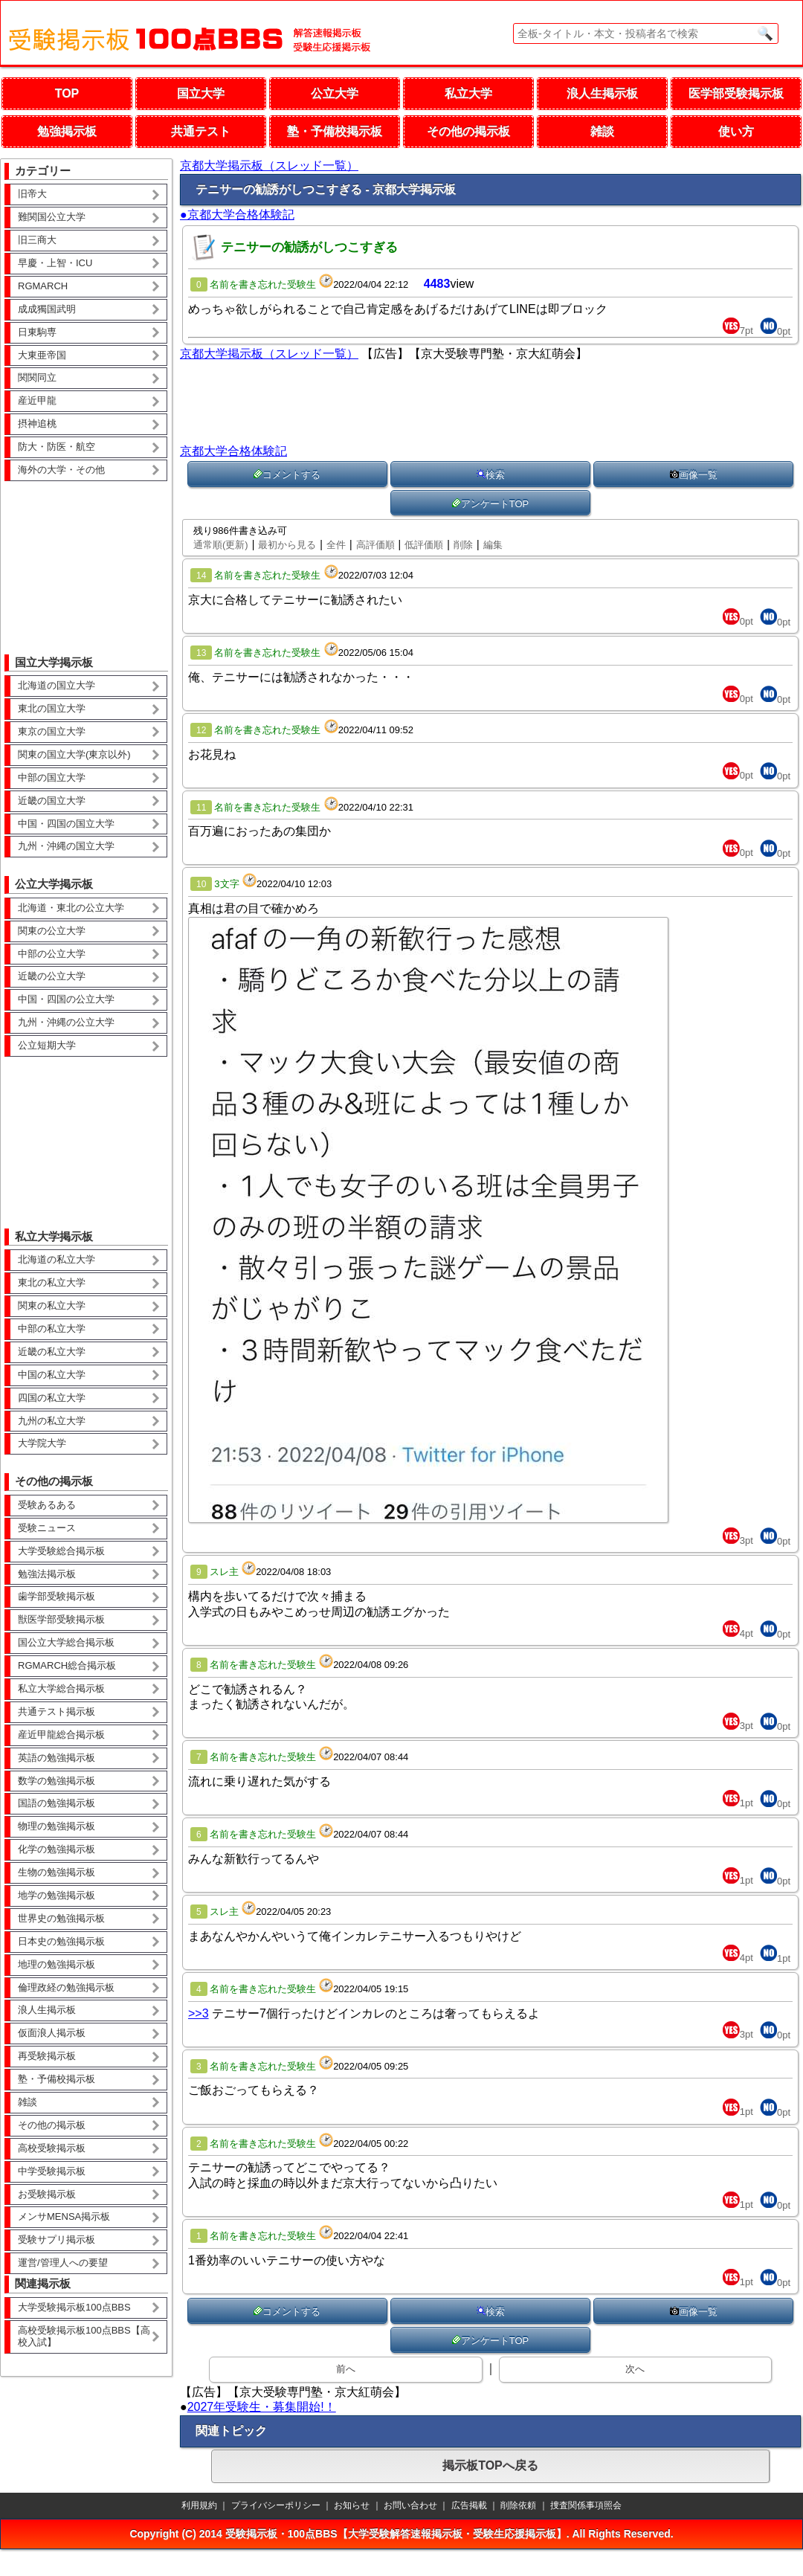 This screenshot has width=803, height=2576. Describe the element at coordinates (52, 2148) in the screenshot. I see `高校受験掲示板` at that location.